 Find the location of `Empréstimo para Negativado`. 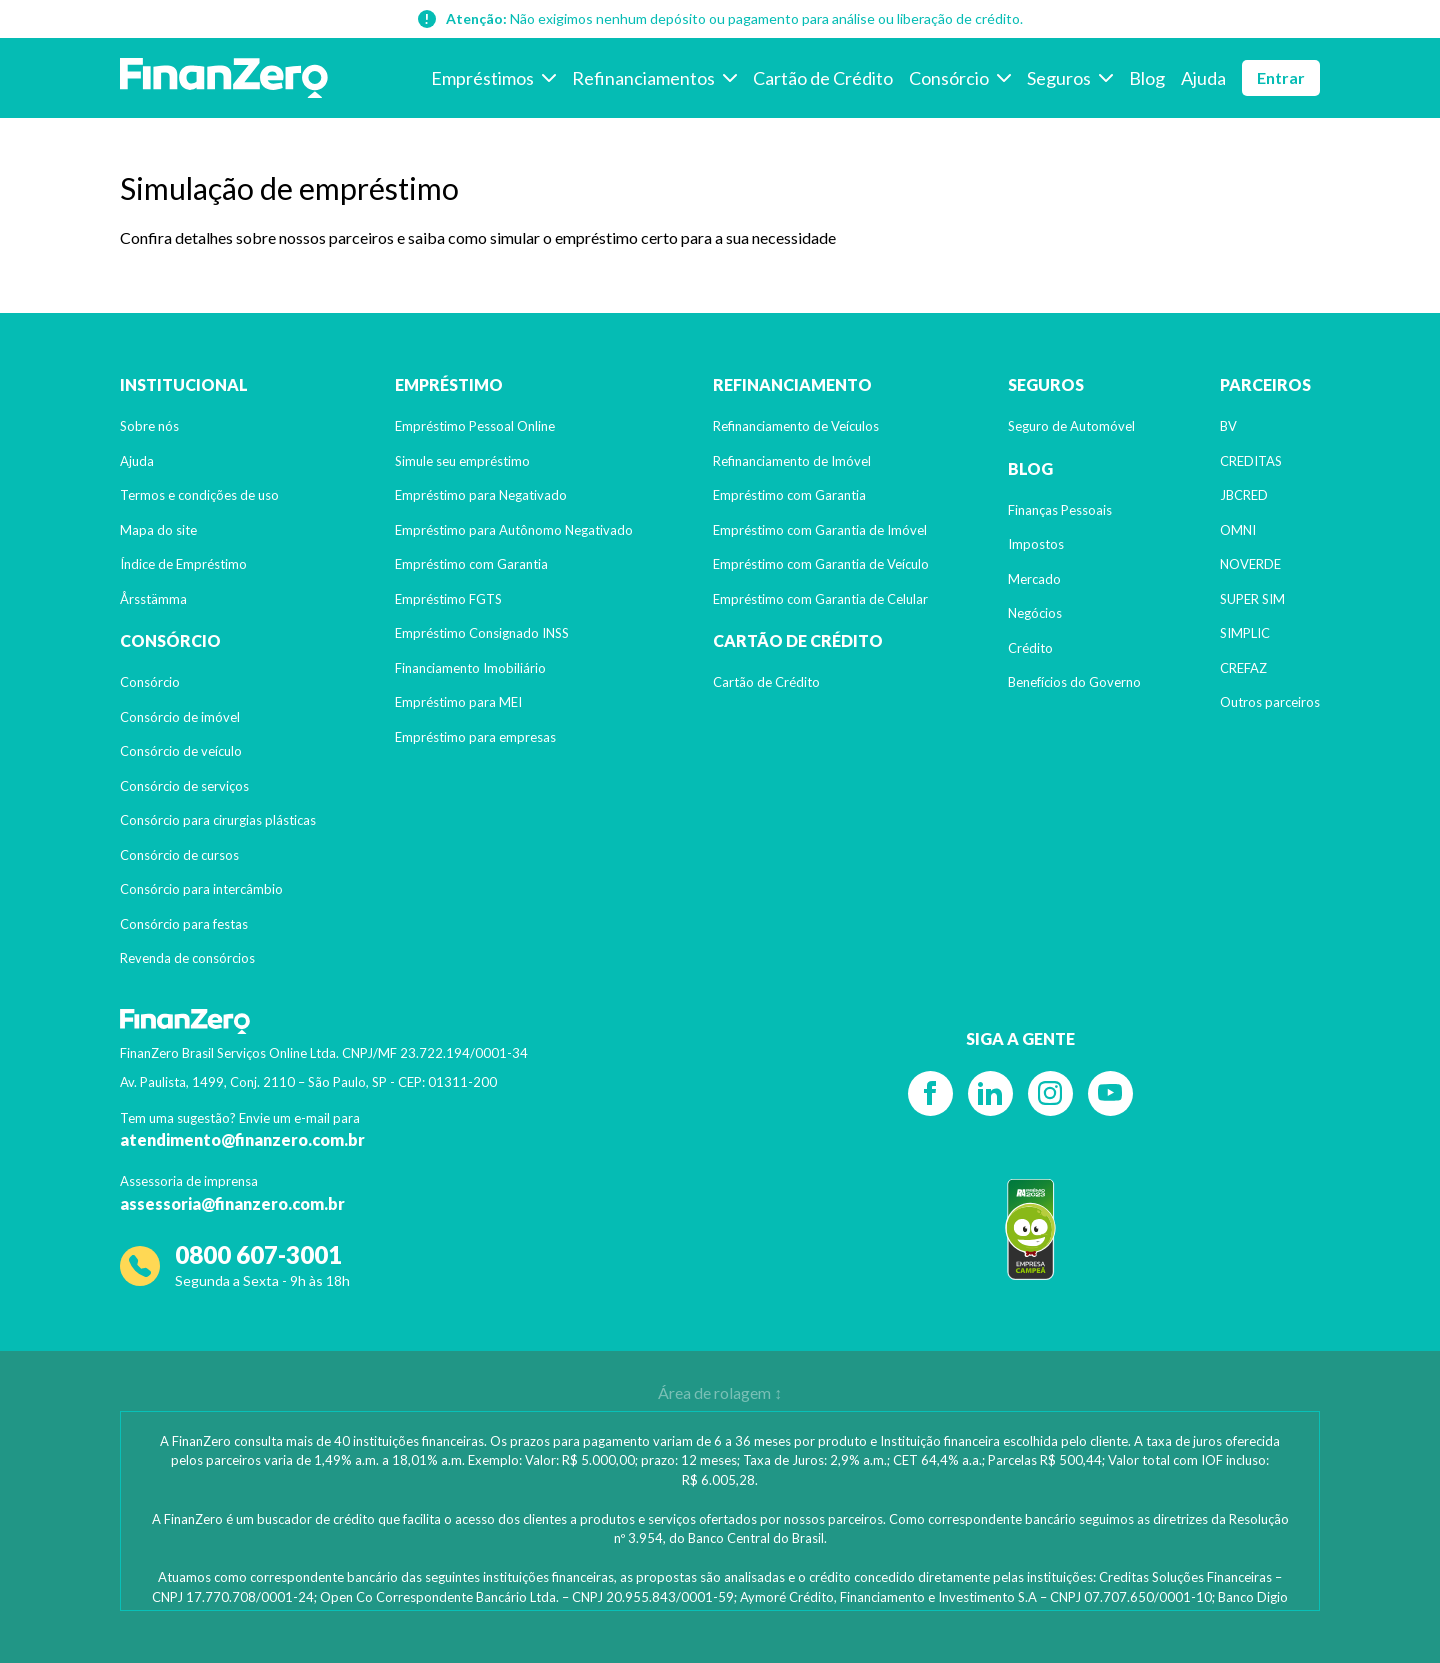

Empréstimo para Negativado is located at coordinates (481, 495).